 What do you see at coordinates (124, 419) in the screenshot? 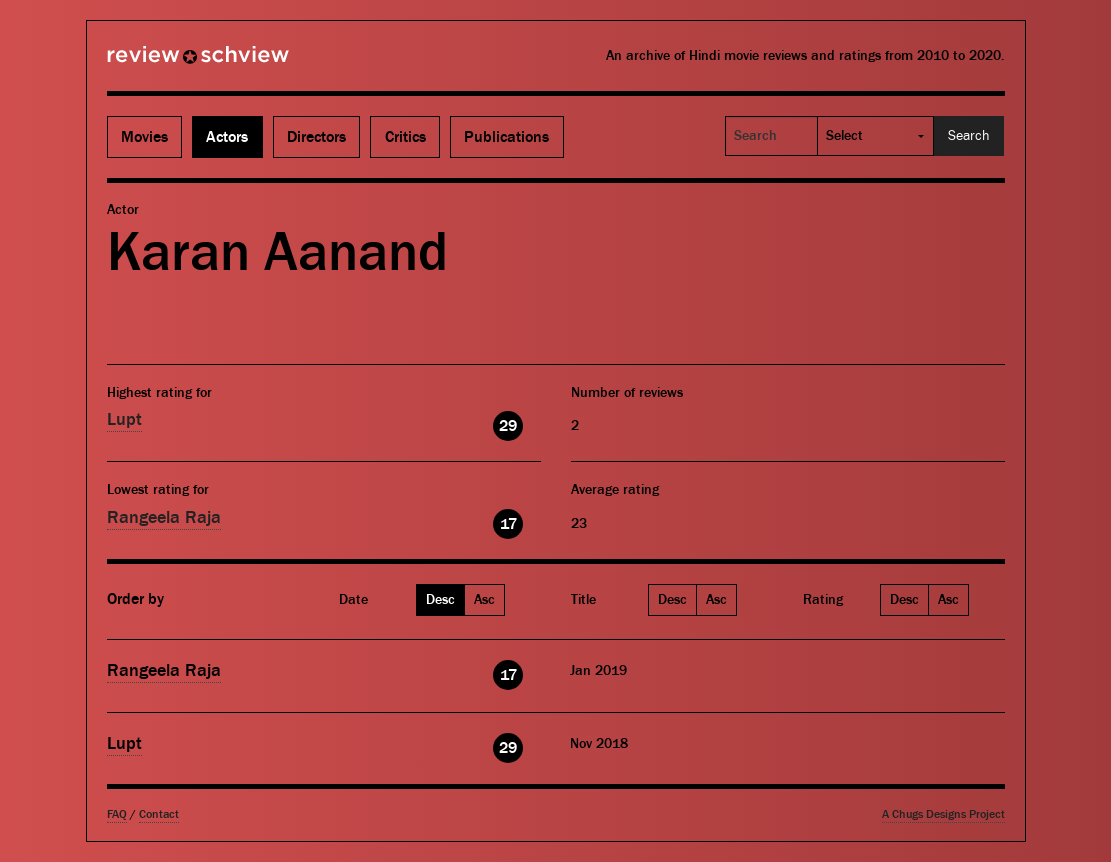
I see `Lupt` at bounding box center [124, 419].